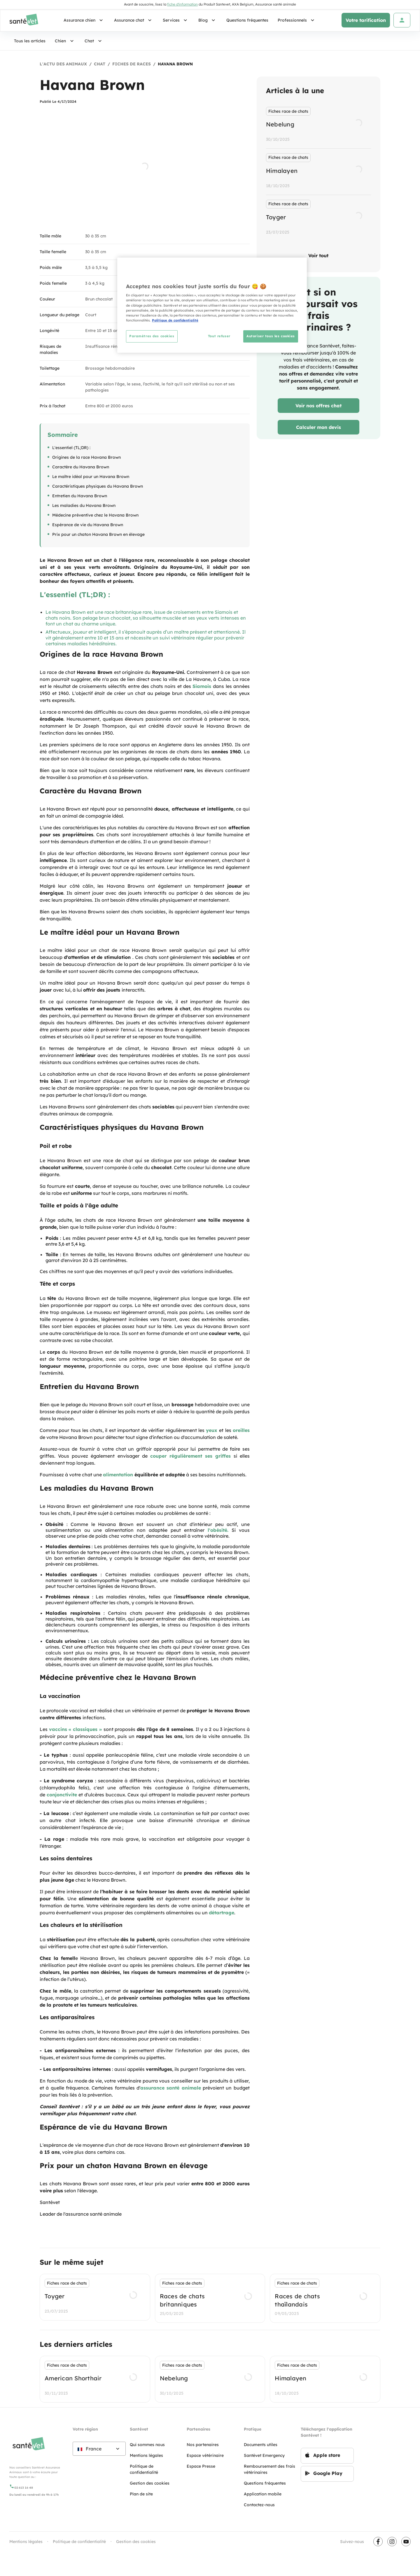 The image size is (420, 2576). What do you see at coordinates (84, 505) in the screenshot?
I see `Les maladies du Havana Brown` at bounding box center [84, 505].